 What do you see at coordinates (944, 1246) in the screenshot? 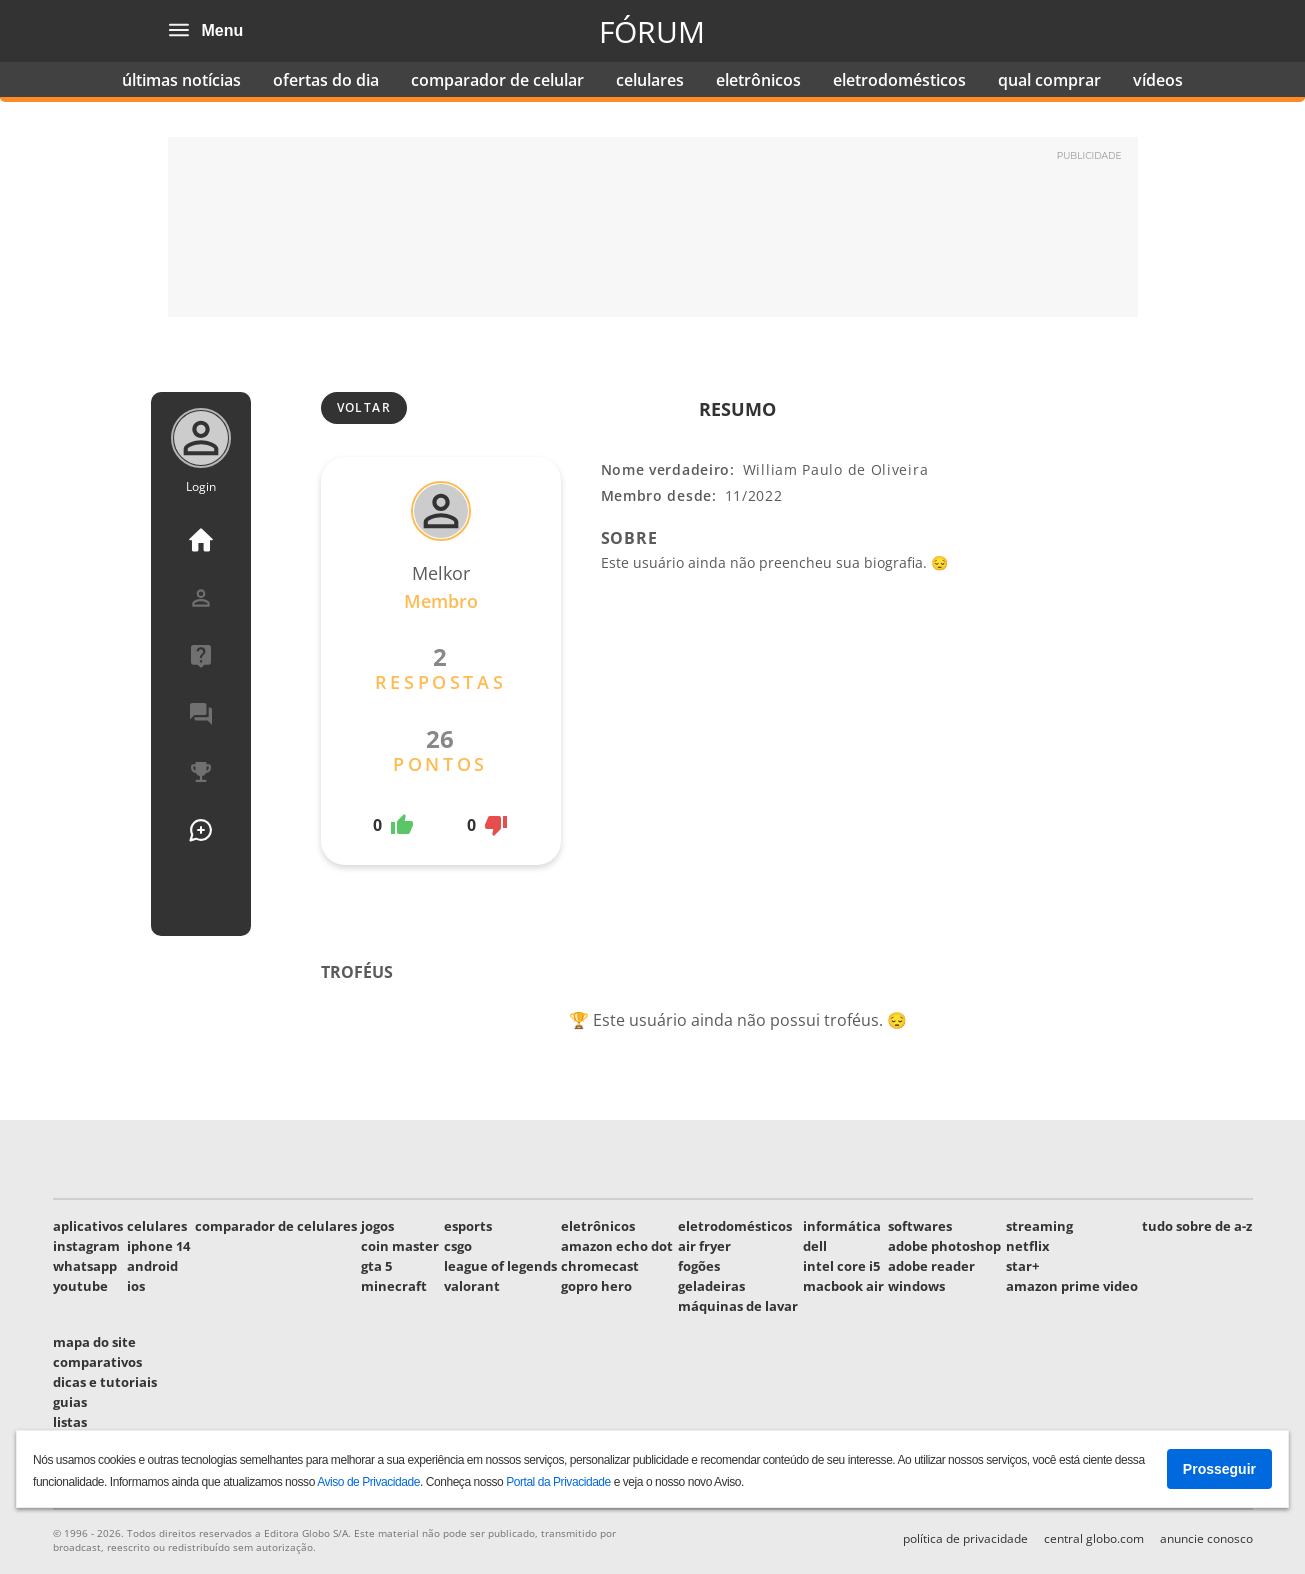
I see `adobe photoshop [link]` at bounding box center [944, 1246].